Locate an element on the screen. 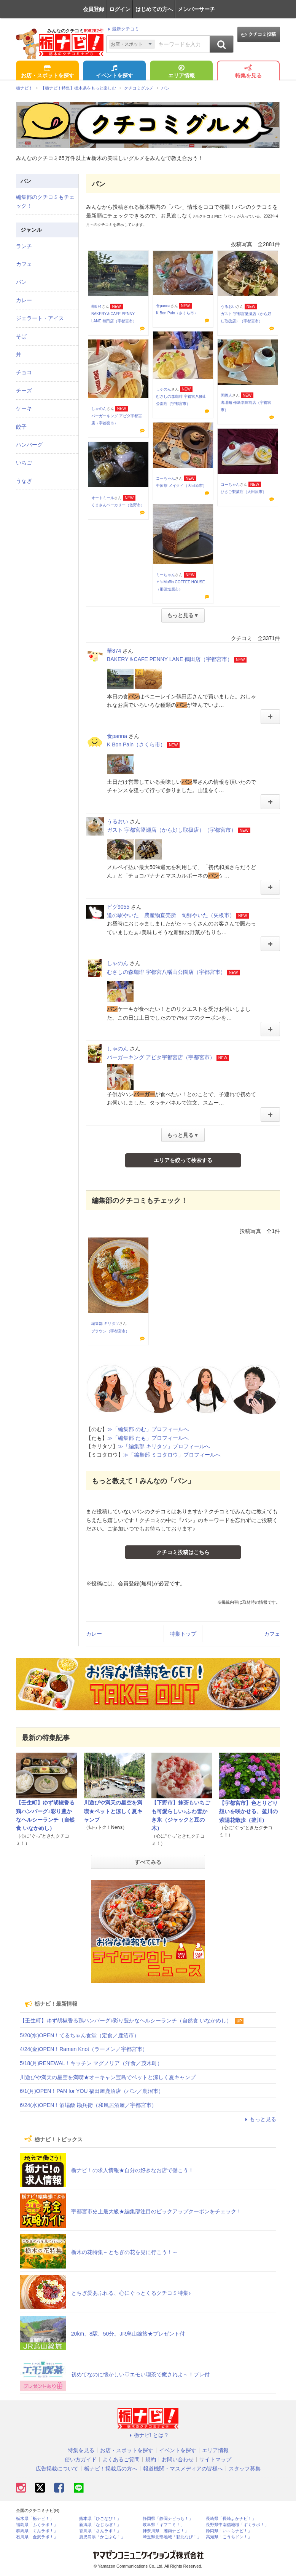 The width and height of the screenshot is (296, 2576). 華874 is located at coordinates (96, 306).